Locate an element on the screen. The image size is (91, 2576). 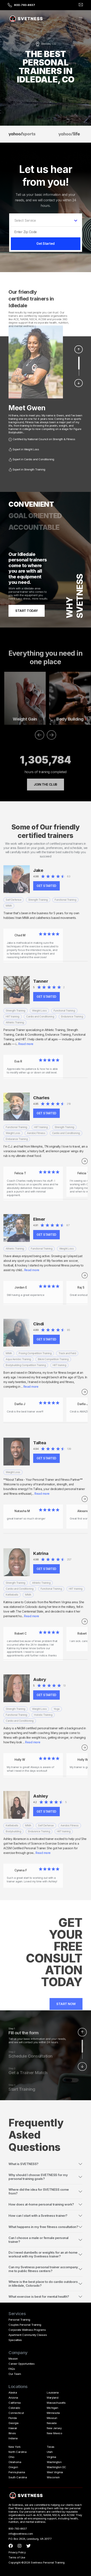
Ohio is located at coordinates (11, 2457).